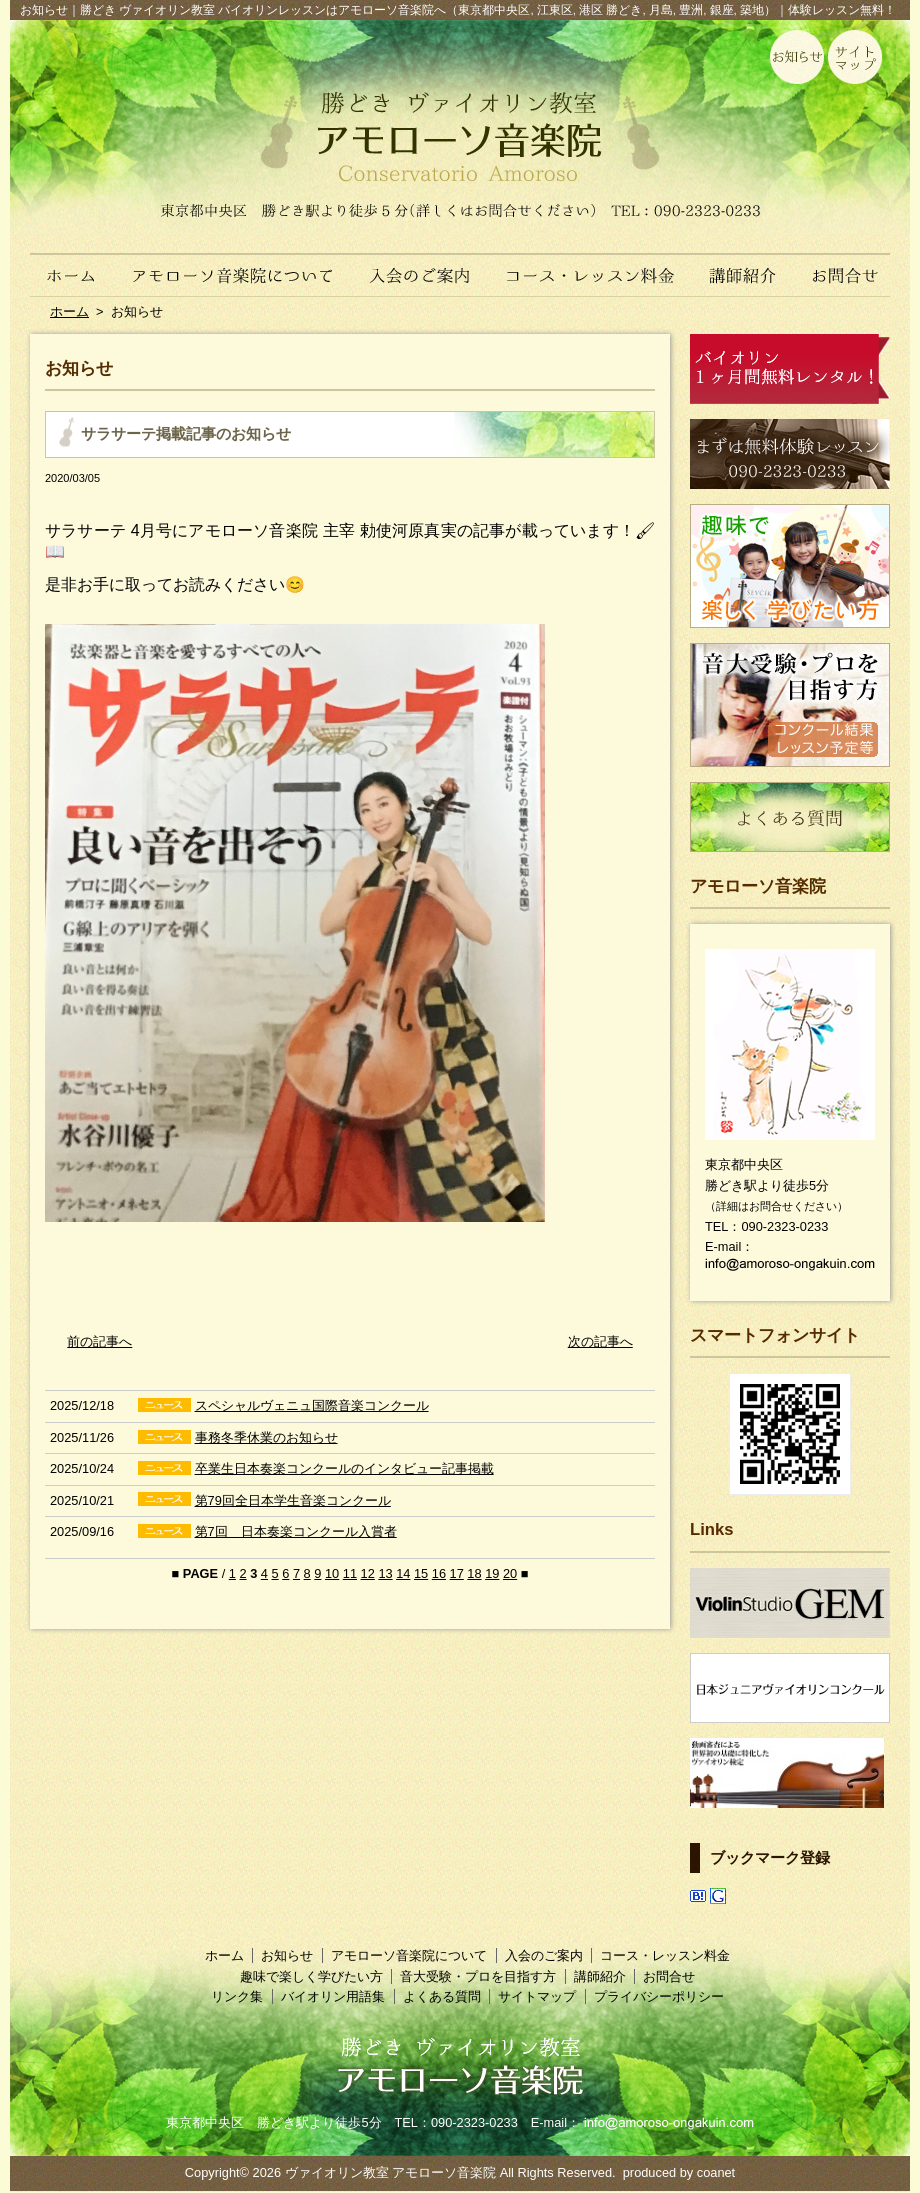 The image size is (920, 2193). I want to click on 前の記事へ, so click(99, 1341).